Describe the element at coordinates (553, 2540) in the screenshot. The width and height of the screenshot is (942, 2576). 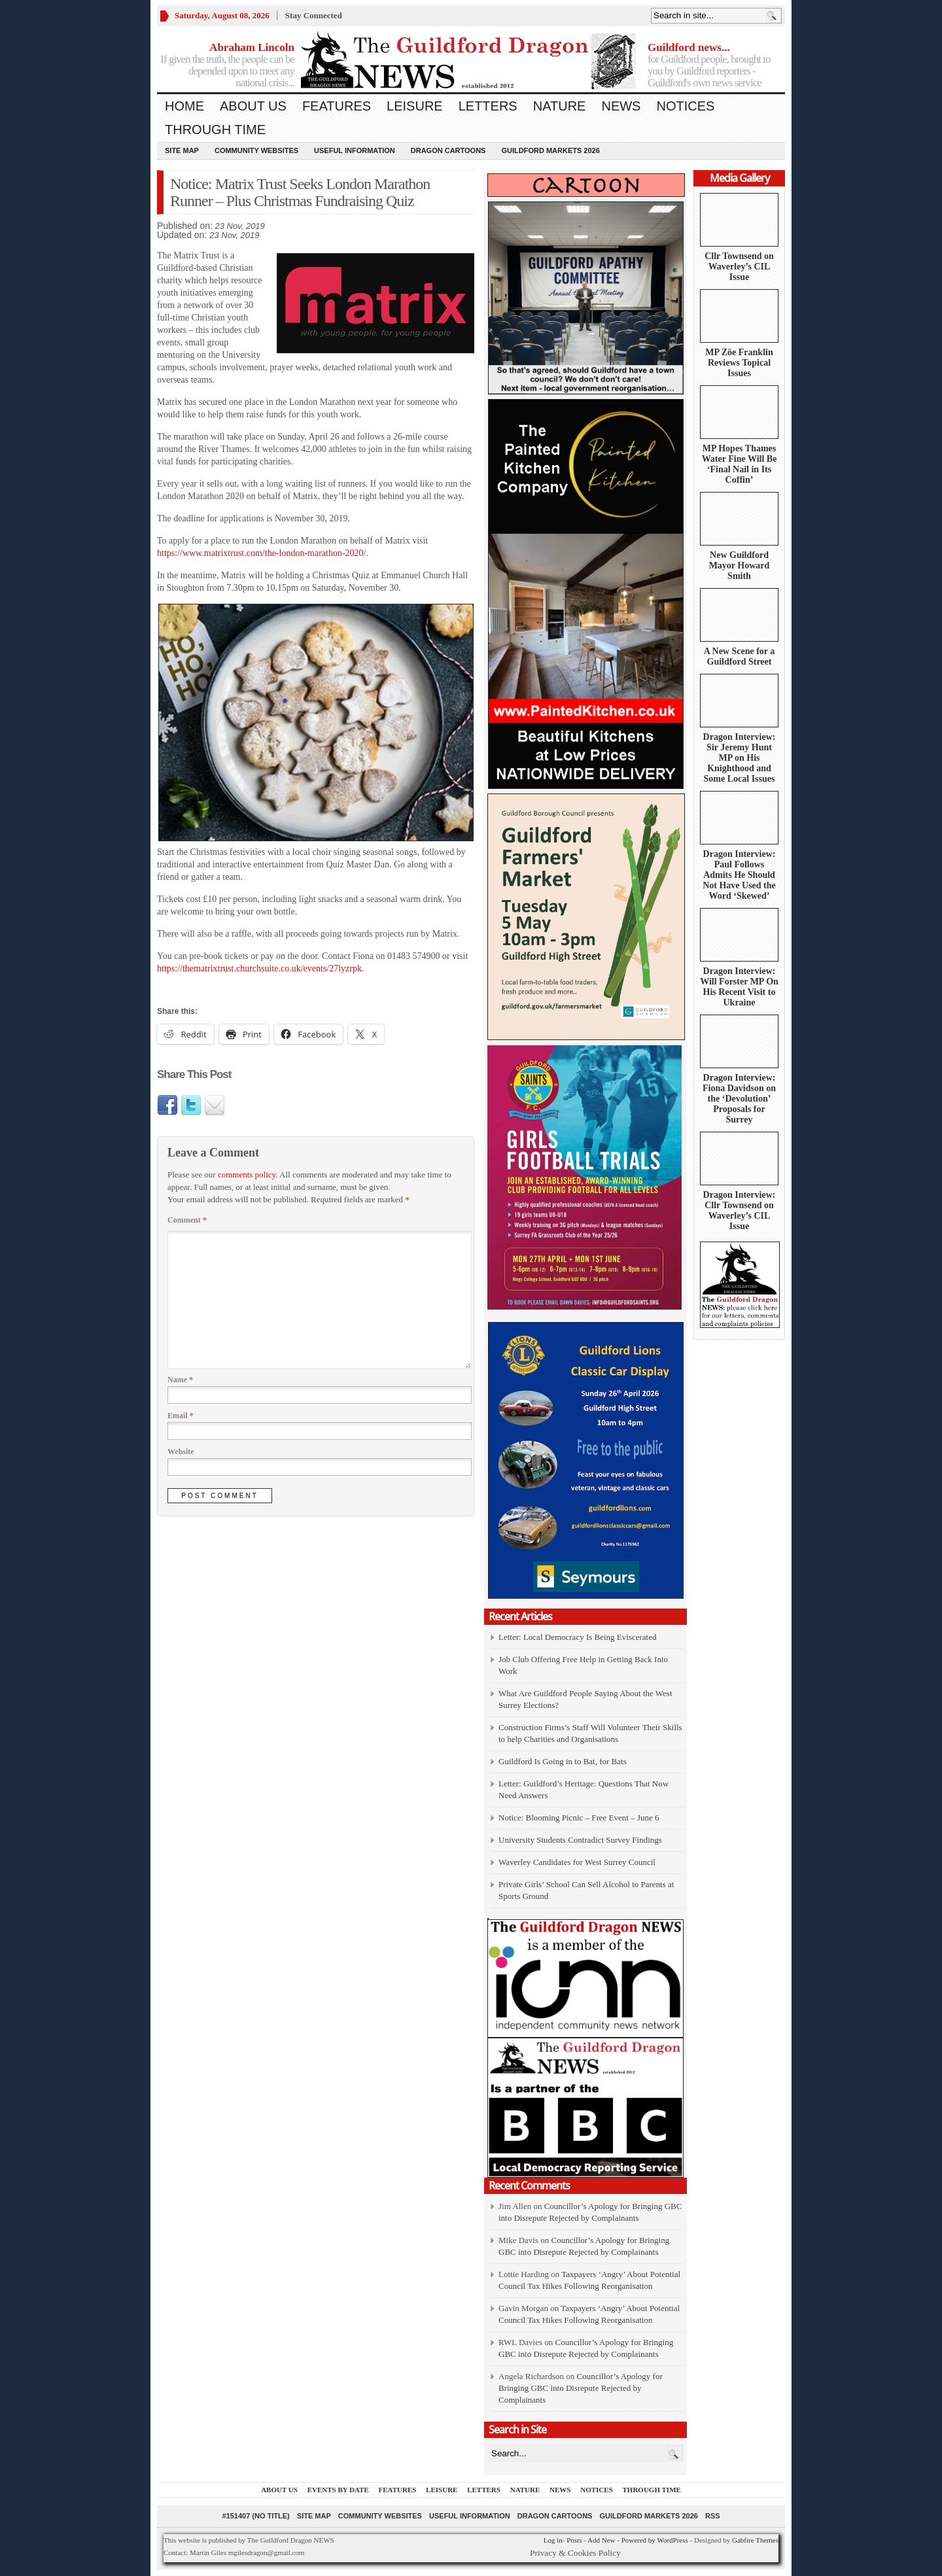
I see `Log in` at that location.